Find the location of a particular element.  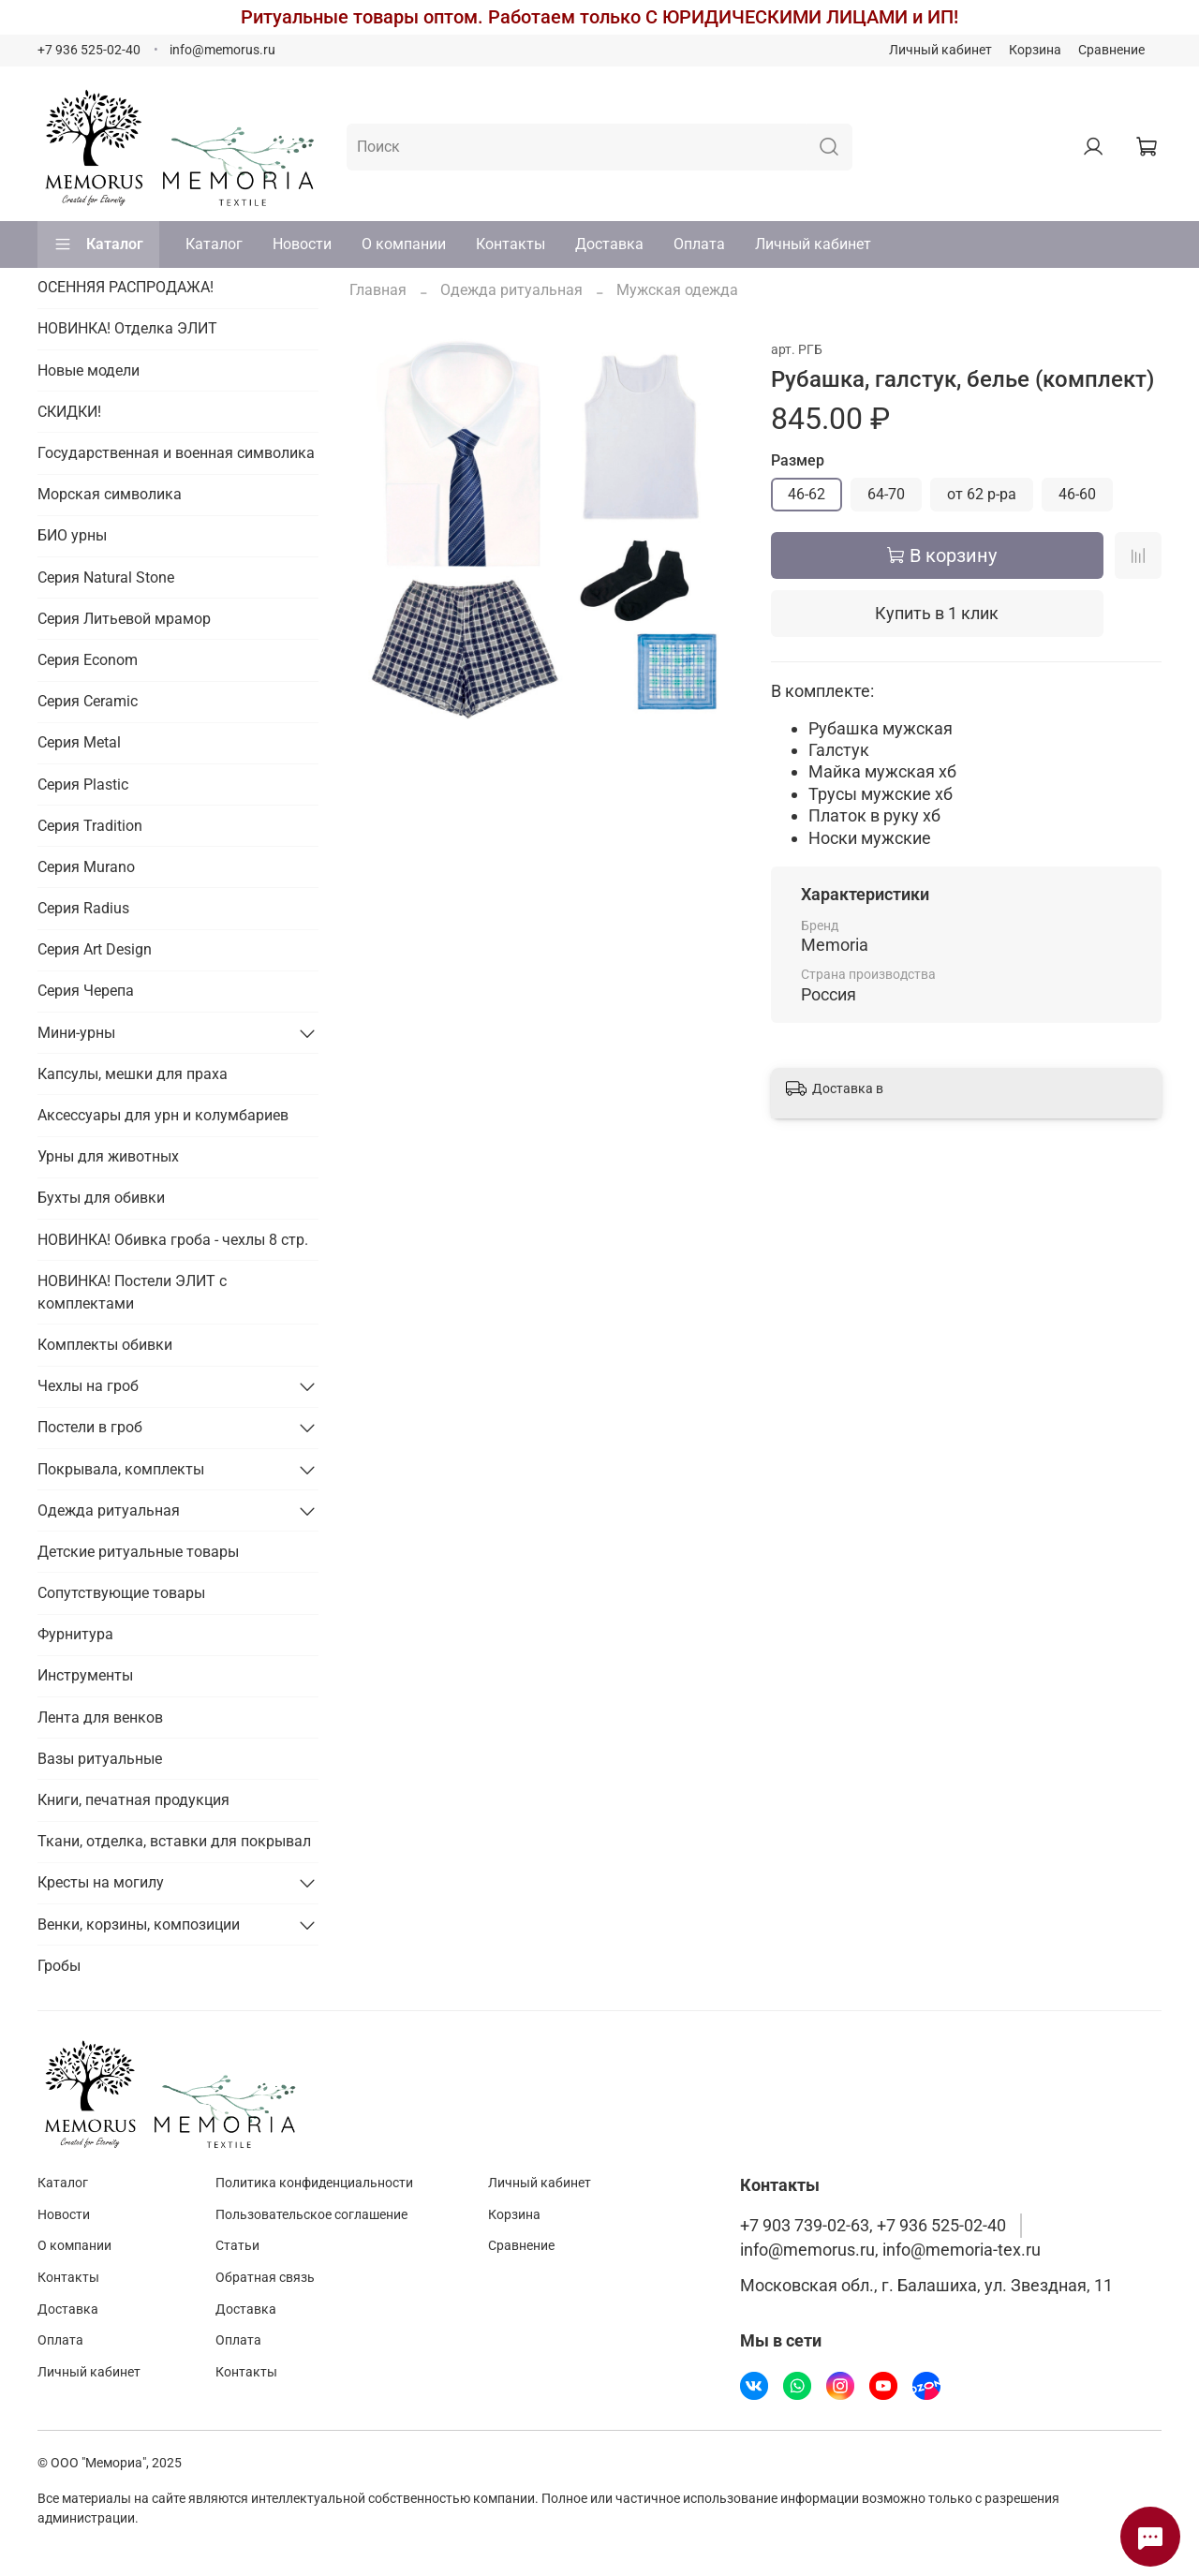

Пользовательское соглашение is located at coordinates (311, 2215).